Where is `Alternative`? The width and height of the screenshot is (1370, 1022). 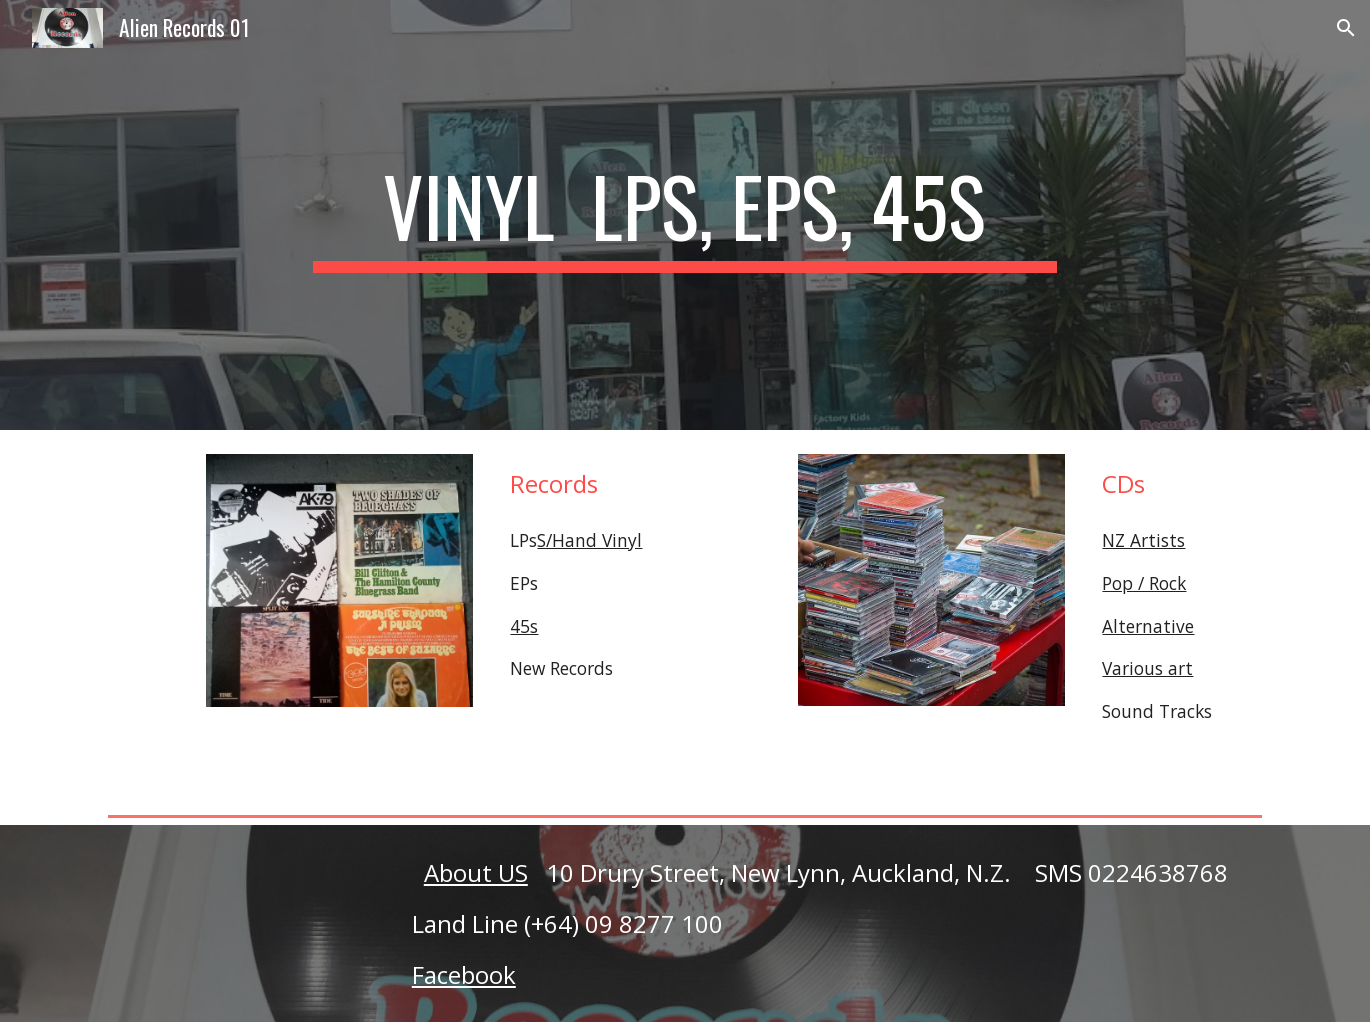 Alternative is located at coordinates (1148, 626).